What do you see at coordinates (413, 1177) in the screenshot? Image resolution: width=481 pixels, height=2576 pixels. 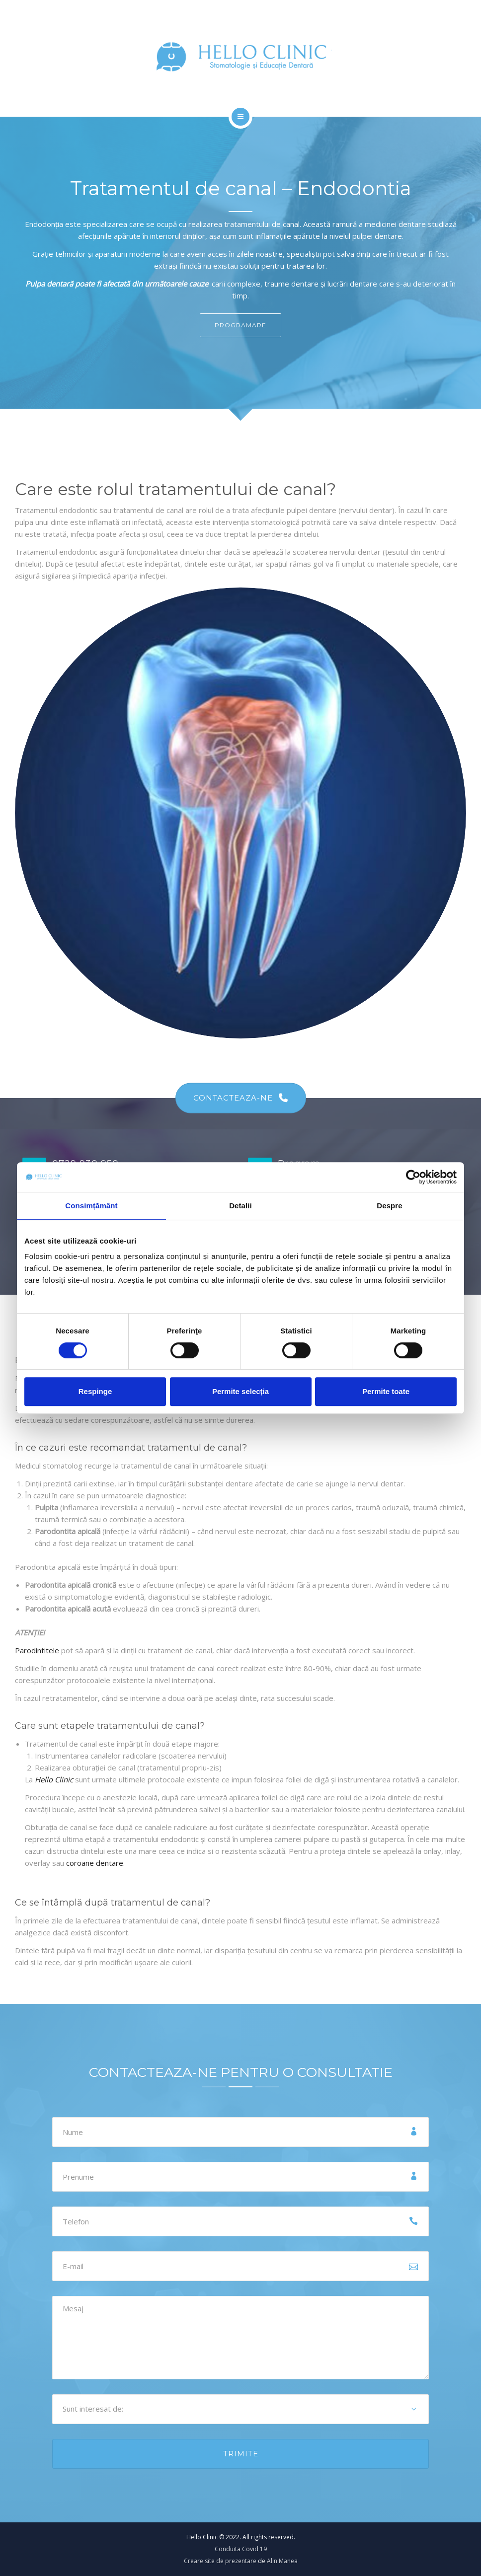 I see `[Cookiebot de Usercentrics - se deschide într-o fereastră nouă]` at bounding box center [413, 1177].